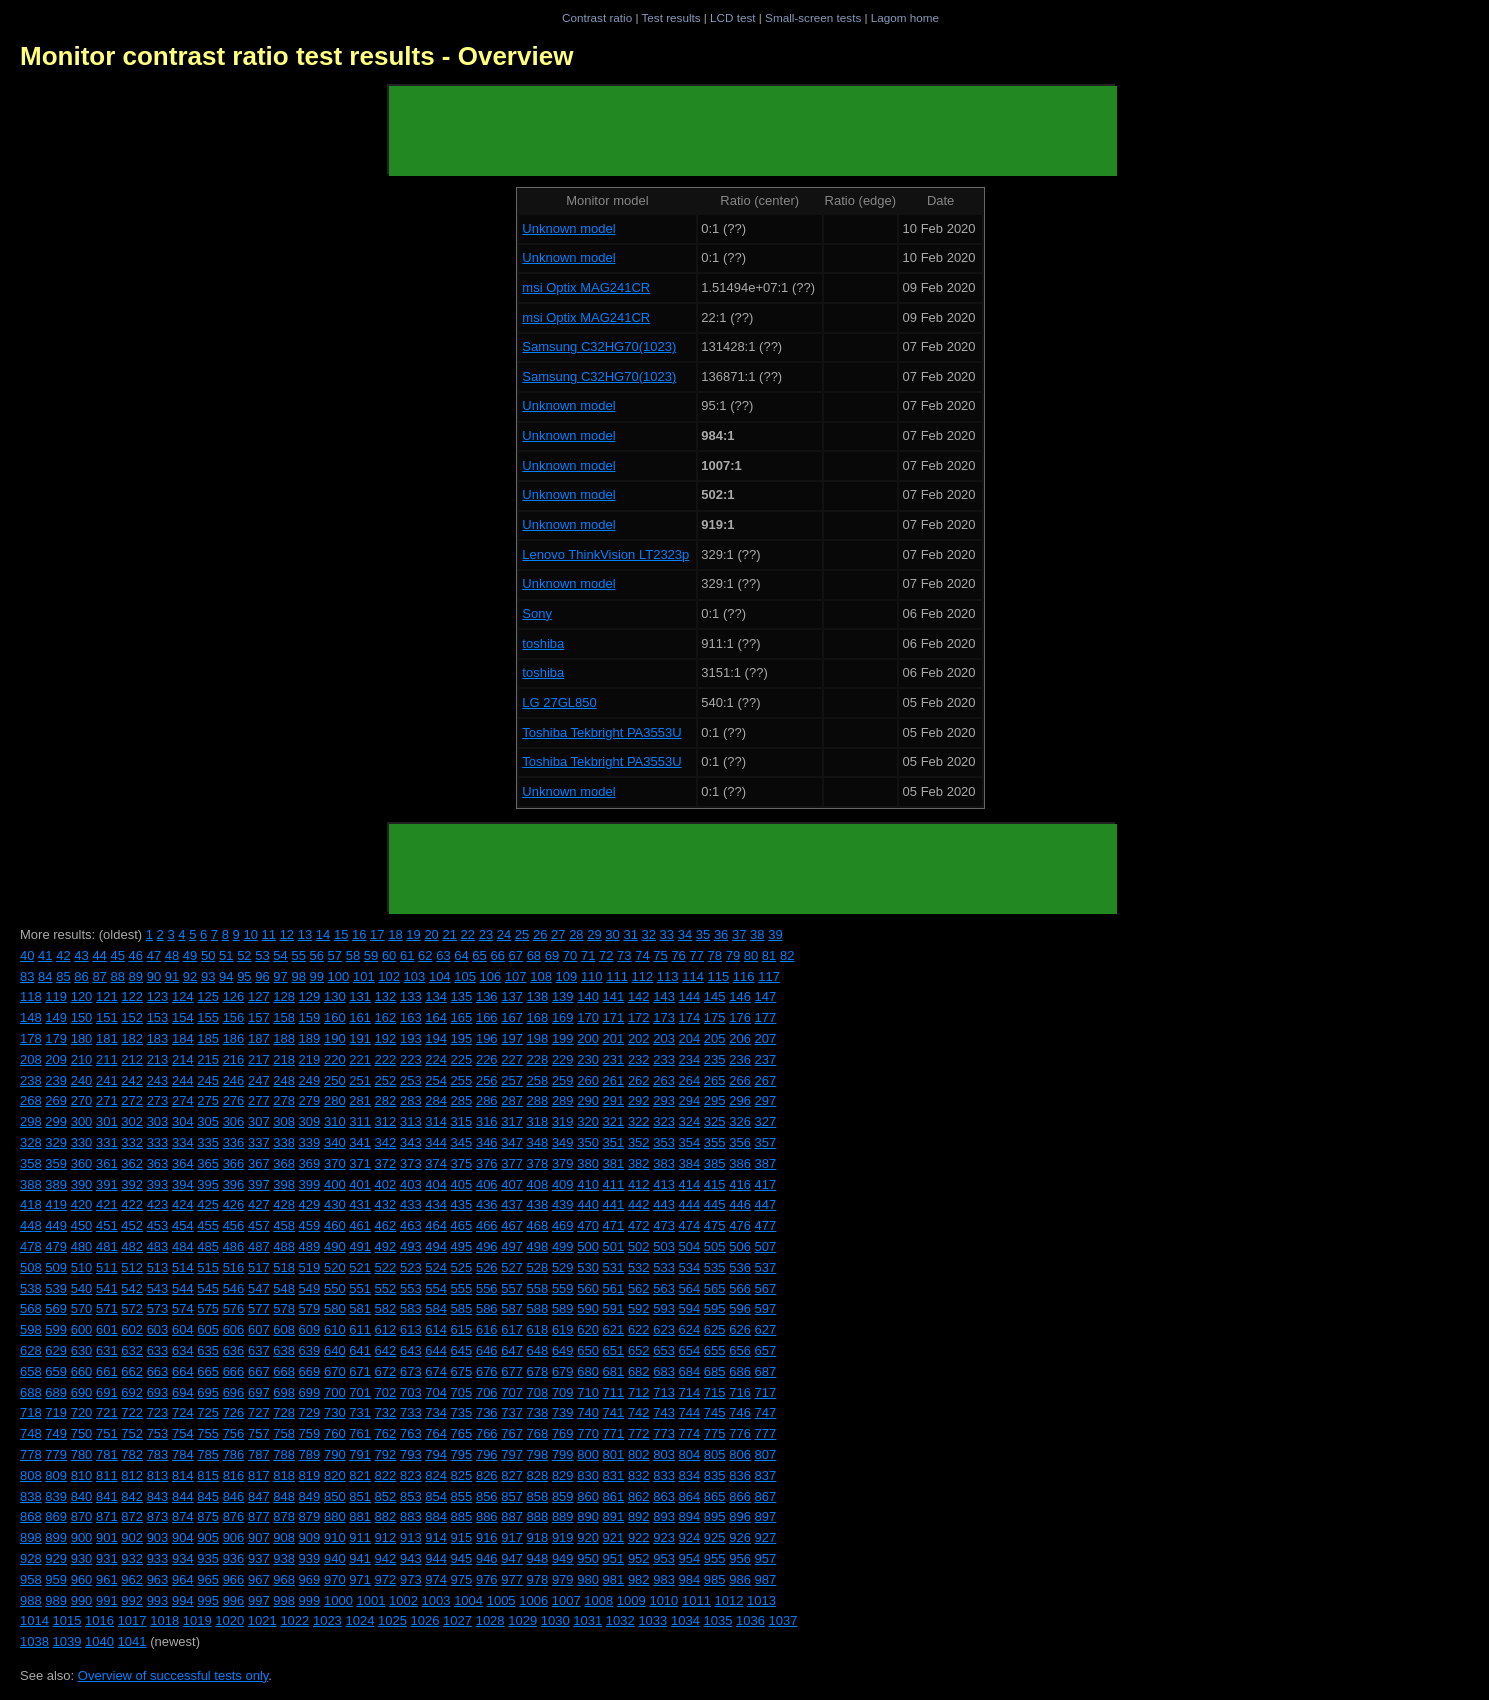 This screenshot has height=1700, width=1489. Describe the element at coordinates (436, 1204) in the screenshot. I see `434` at that location.